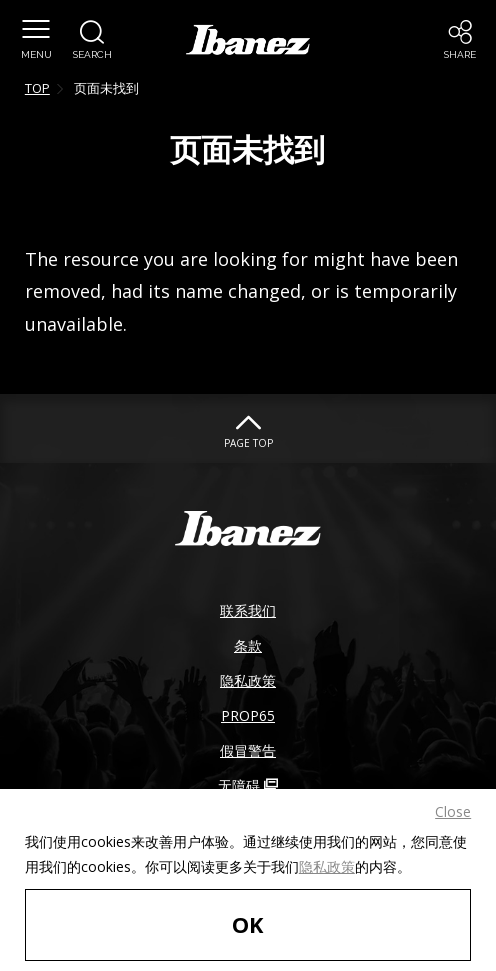 The height and width of the screenshot is (971, 496). What do you see at coordinates (248, 715) in the screenshot?
I see `PROP65` at bounding box center [248, 715].